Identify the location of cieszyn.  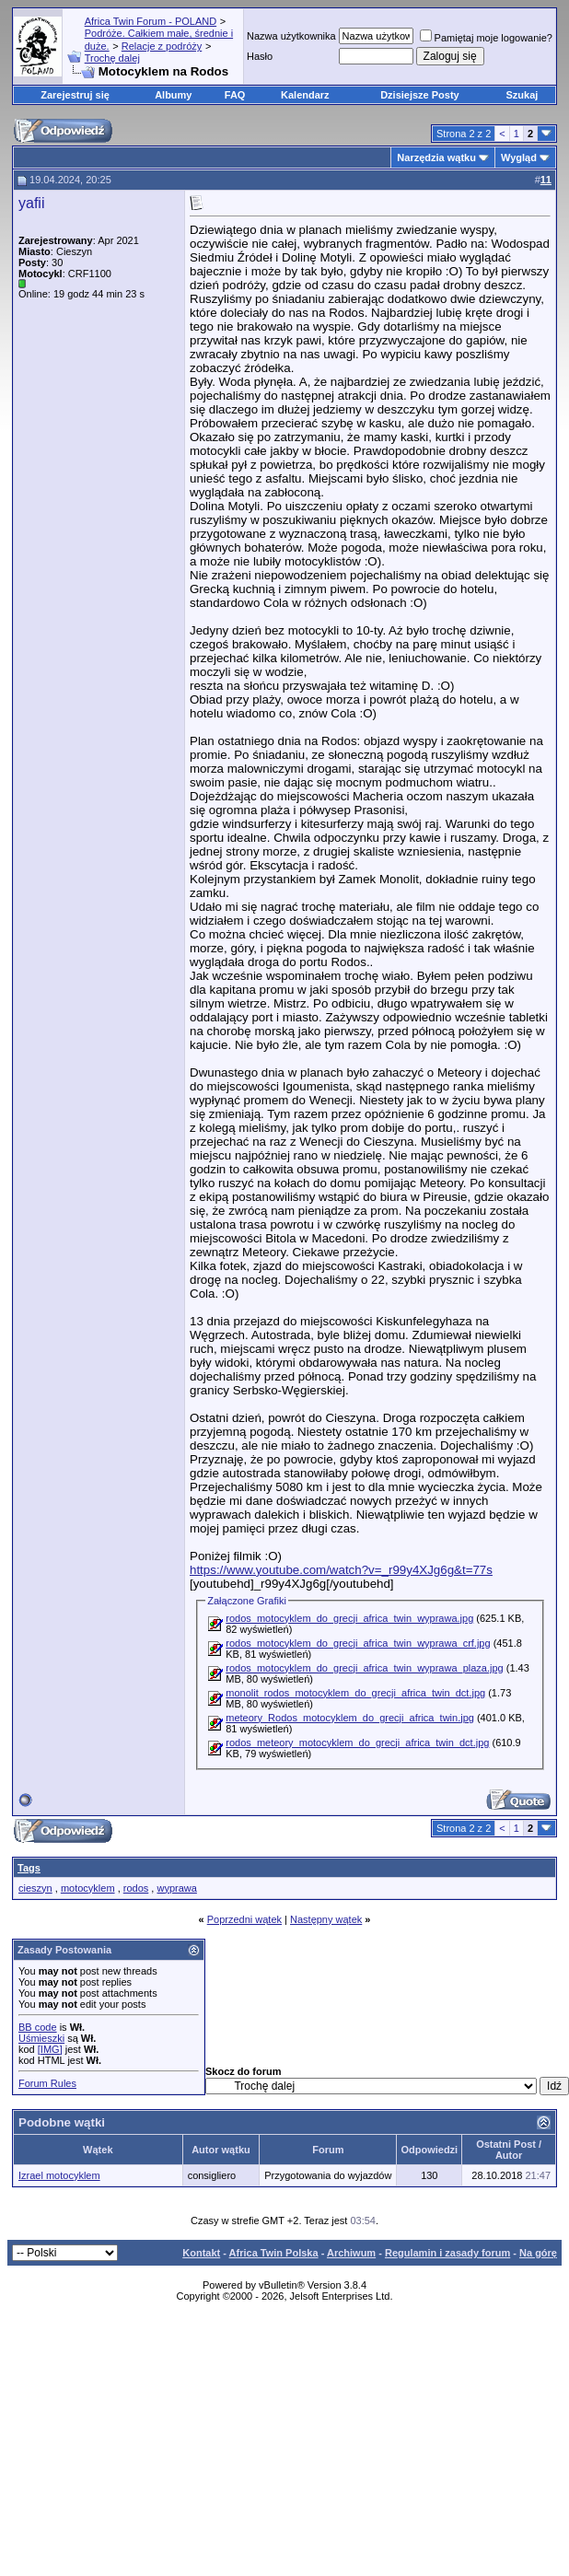
(35, 1888).